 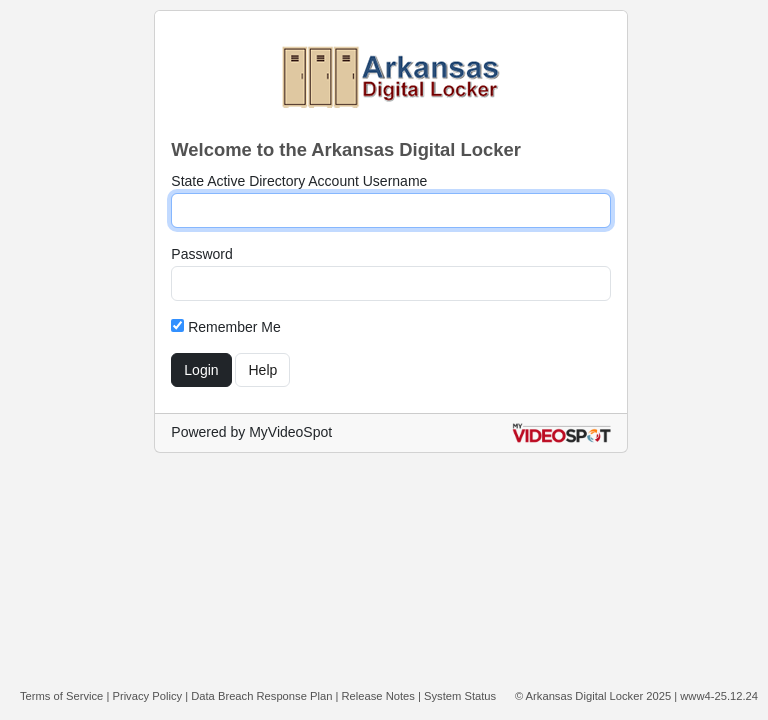 I want to click on Data Breach Response Plan, so click(x=261, y=696).